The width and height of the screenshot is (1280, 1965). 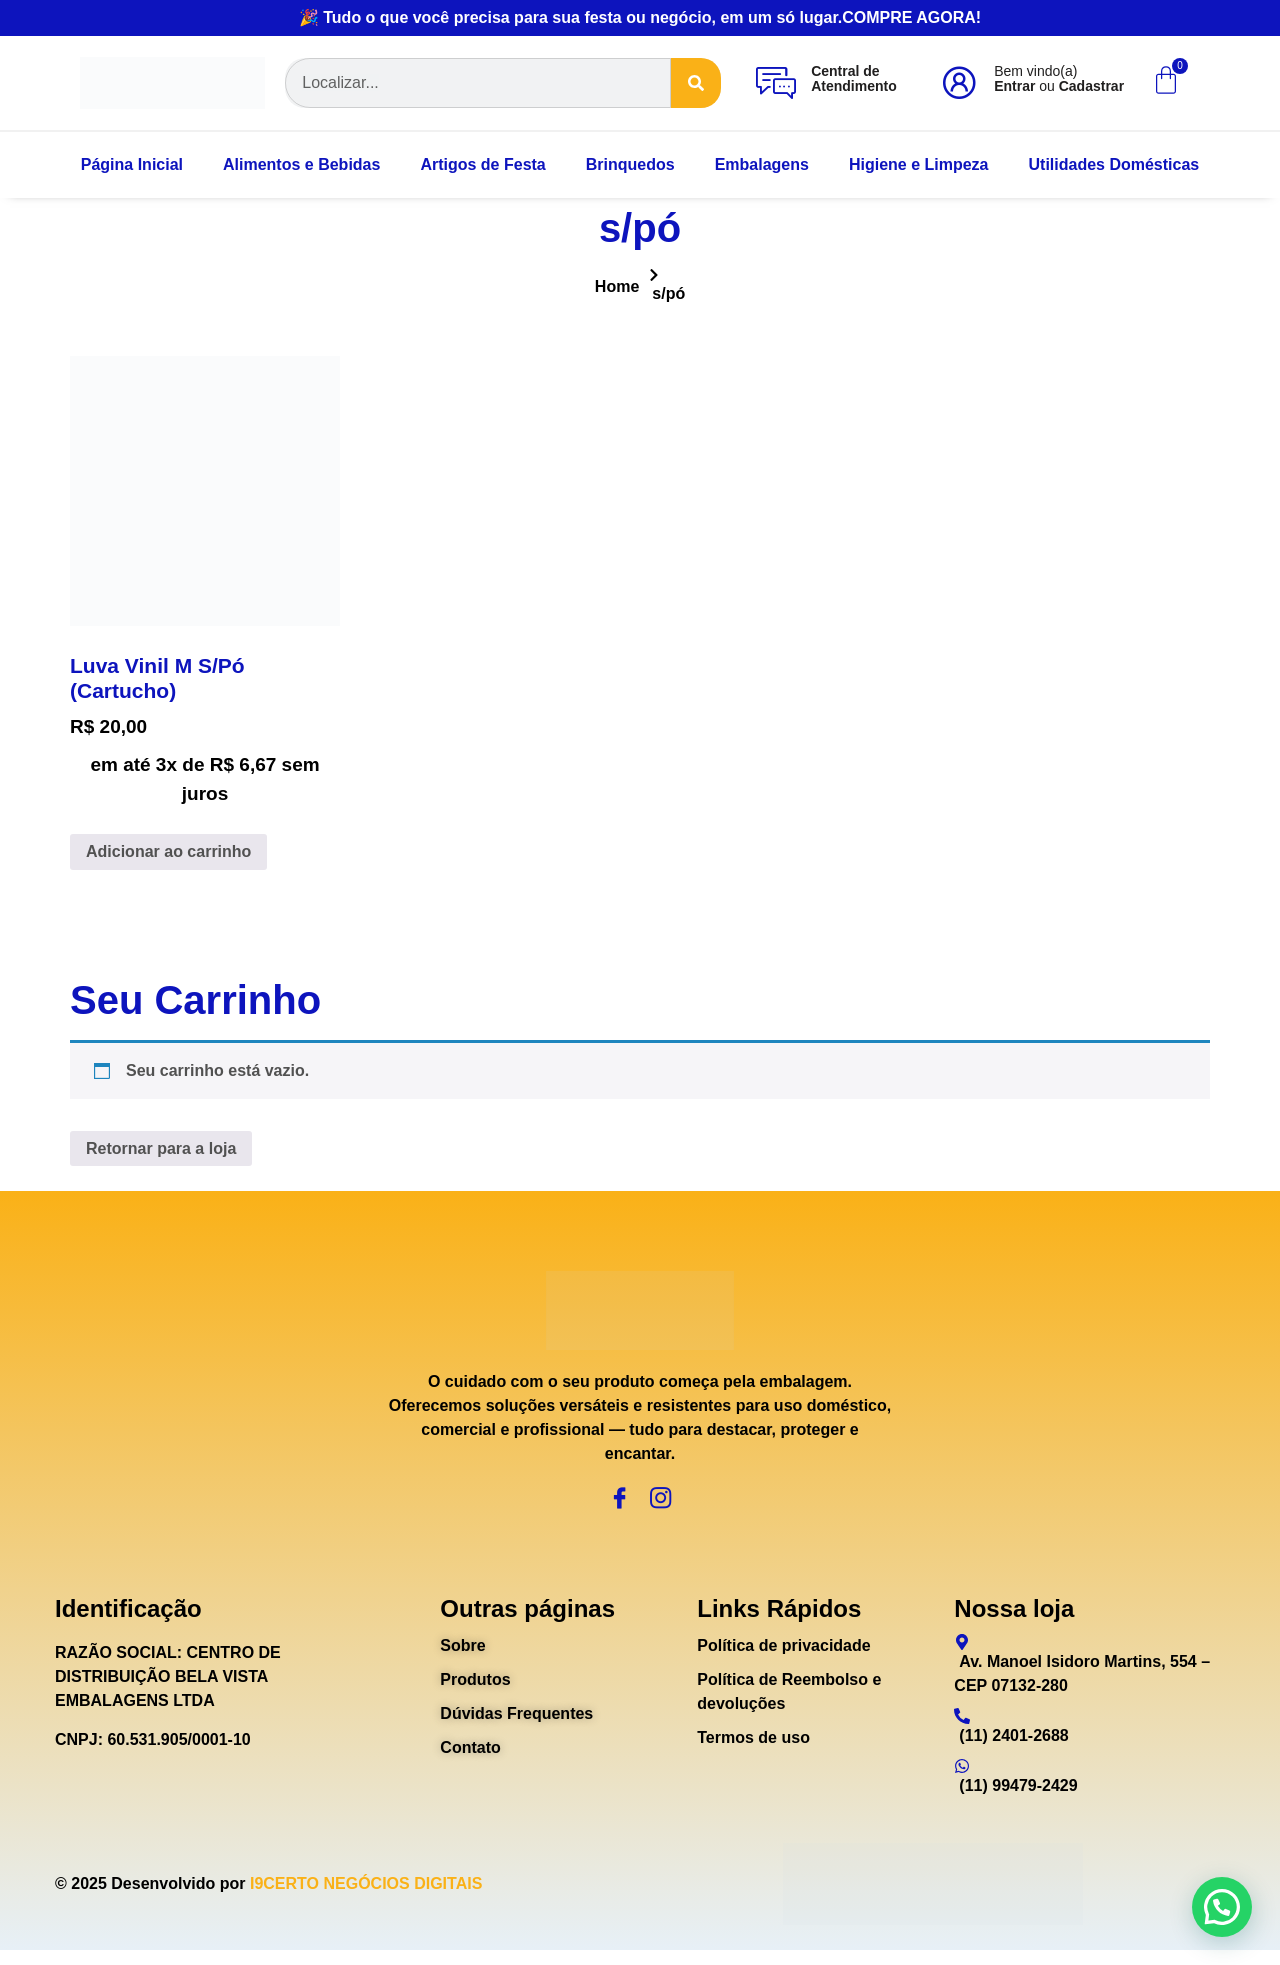 What do you see at coordinates (1114, 164) in the screenshot?
I see `Utilidades Domésticas` at bounding box center [1114, 164].